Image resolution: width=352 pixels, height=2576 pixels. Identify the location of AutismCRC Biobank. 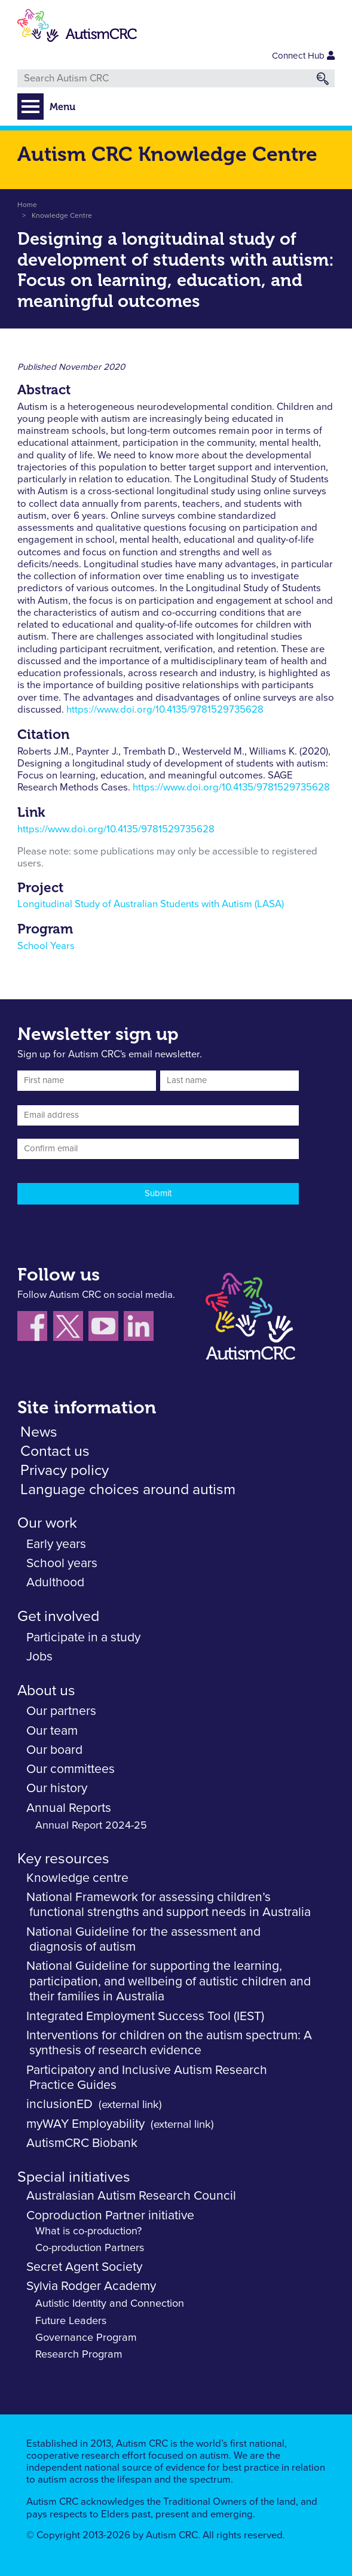
(81, 2143).